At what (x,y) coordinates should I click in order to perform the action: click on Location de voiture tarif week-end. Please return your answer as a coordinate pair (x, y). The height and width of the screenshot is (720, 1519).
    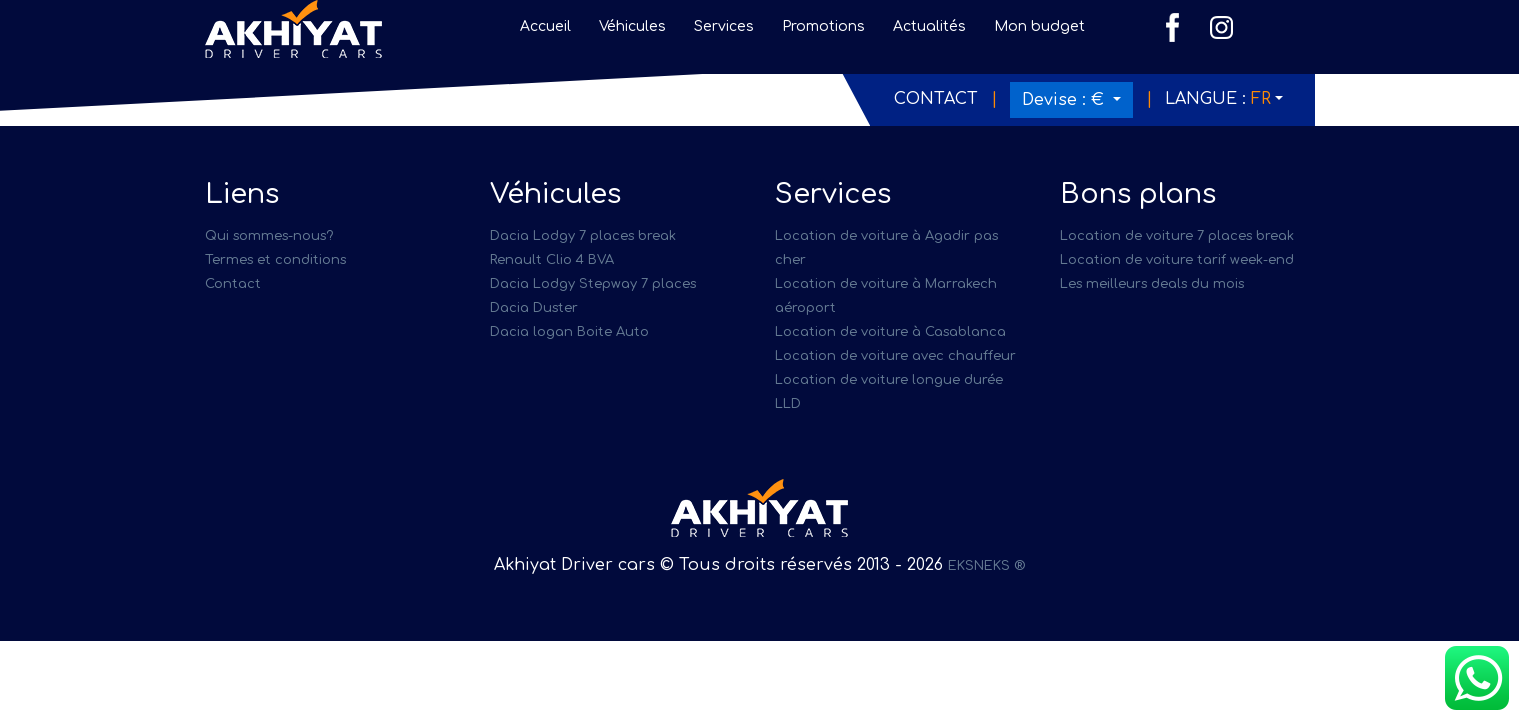
    Looking at the image, I should click on (1177, 260).